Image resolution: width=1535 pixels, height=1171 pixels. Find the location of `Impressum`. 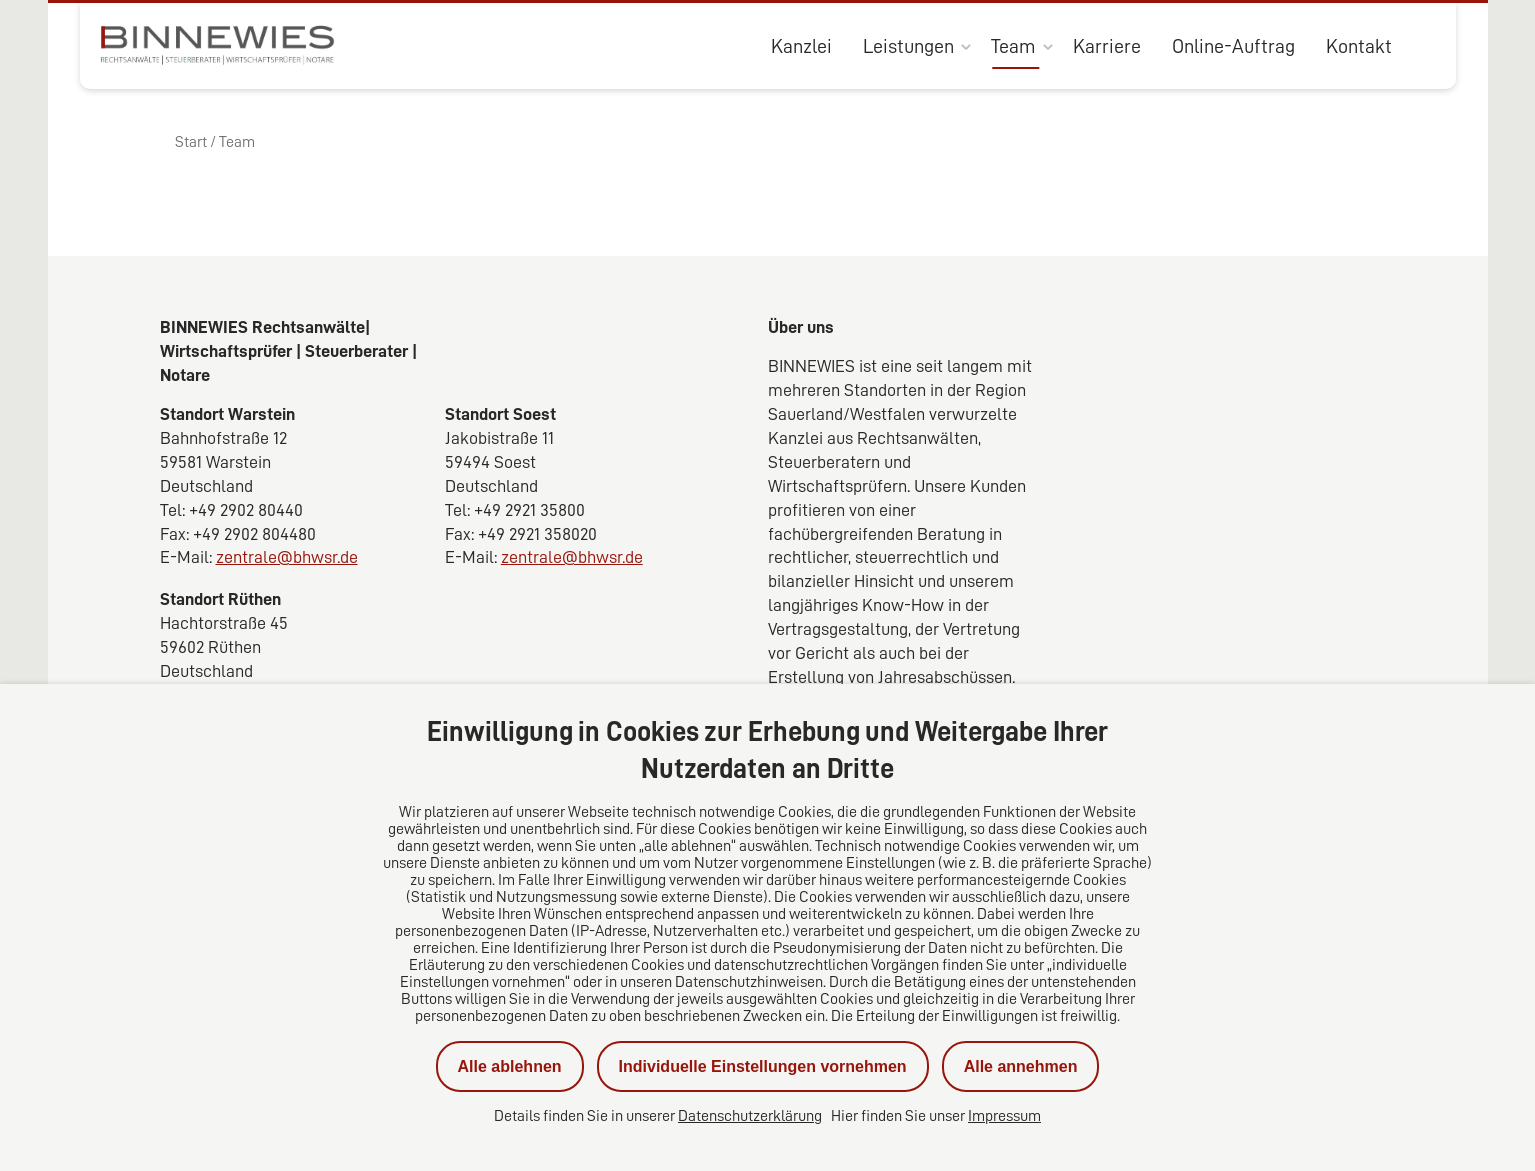

Impressum is located at coordinates (1004, 1116).